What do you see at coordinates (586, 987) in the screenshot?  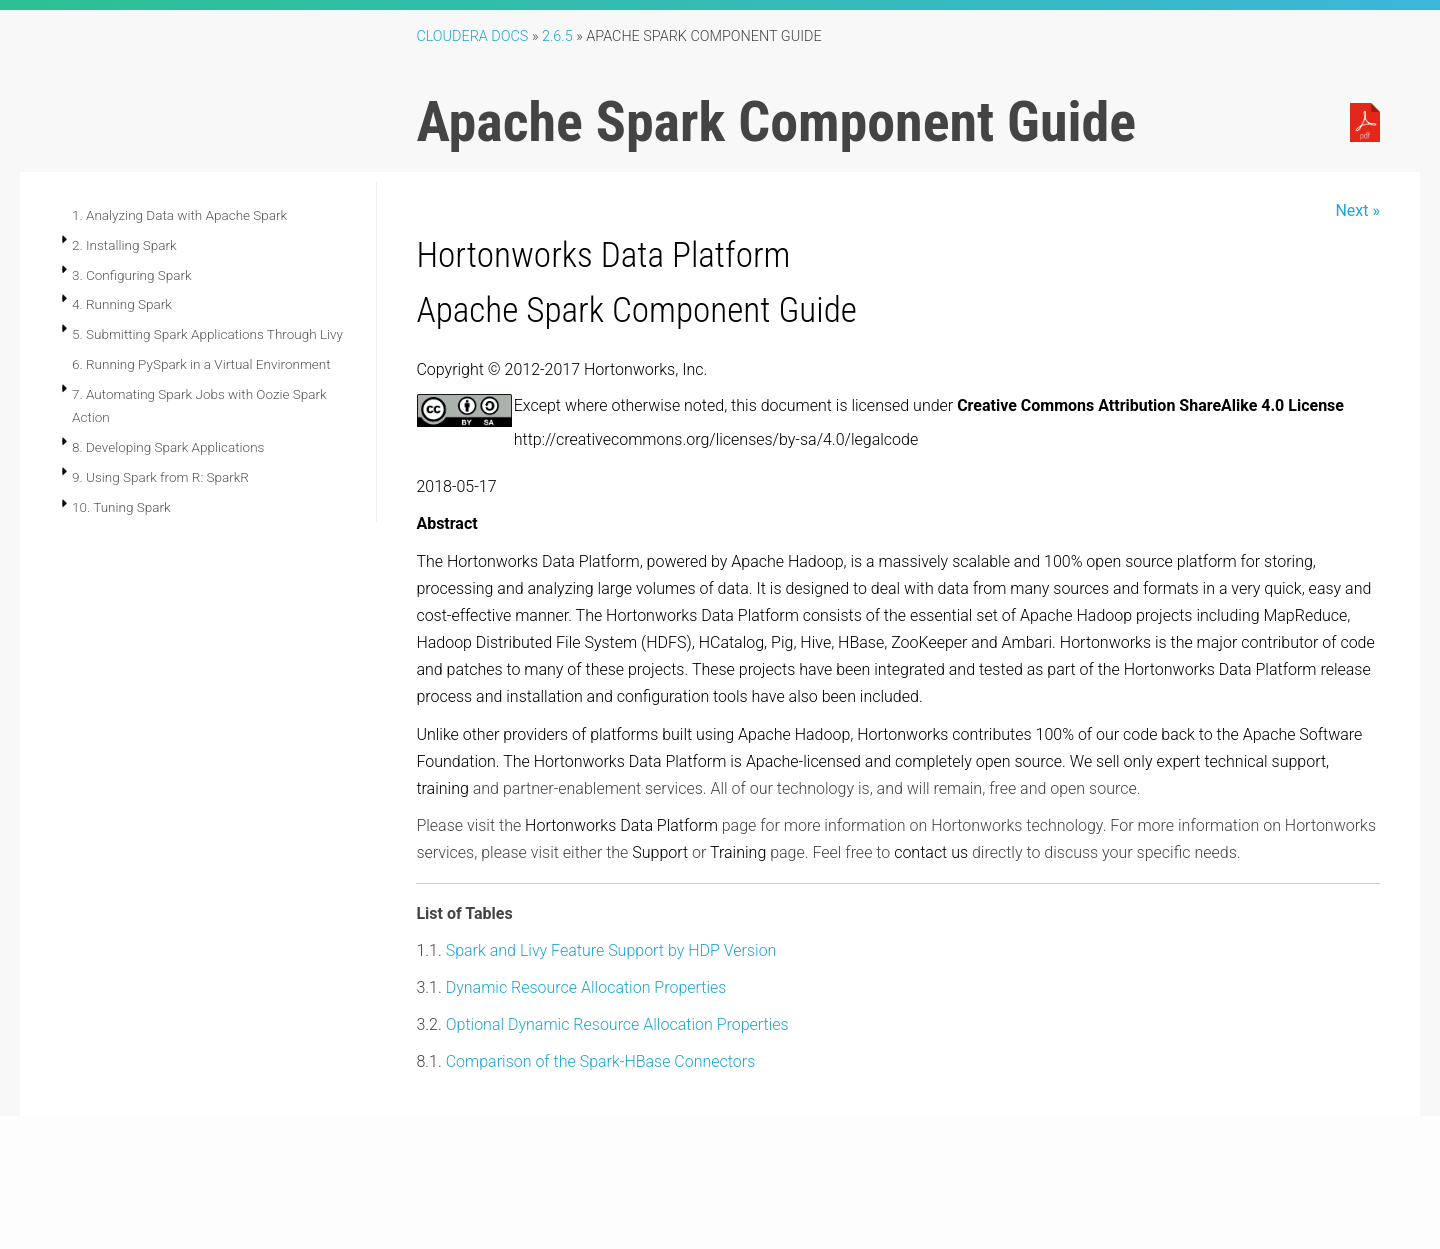 I see `Dynamic Resource Allocation Properties` at bounding box center [586, 987].